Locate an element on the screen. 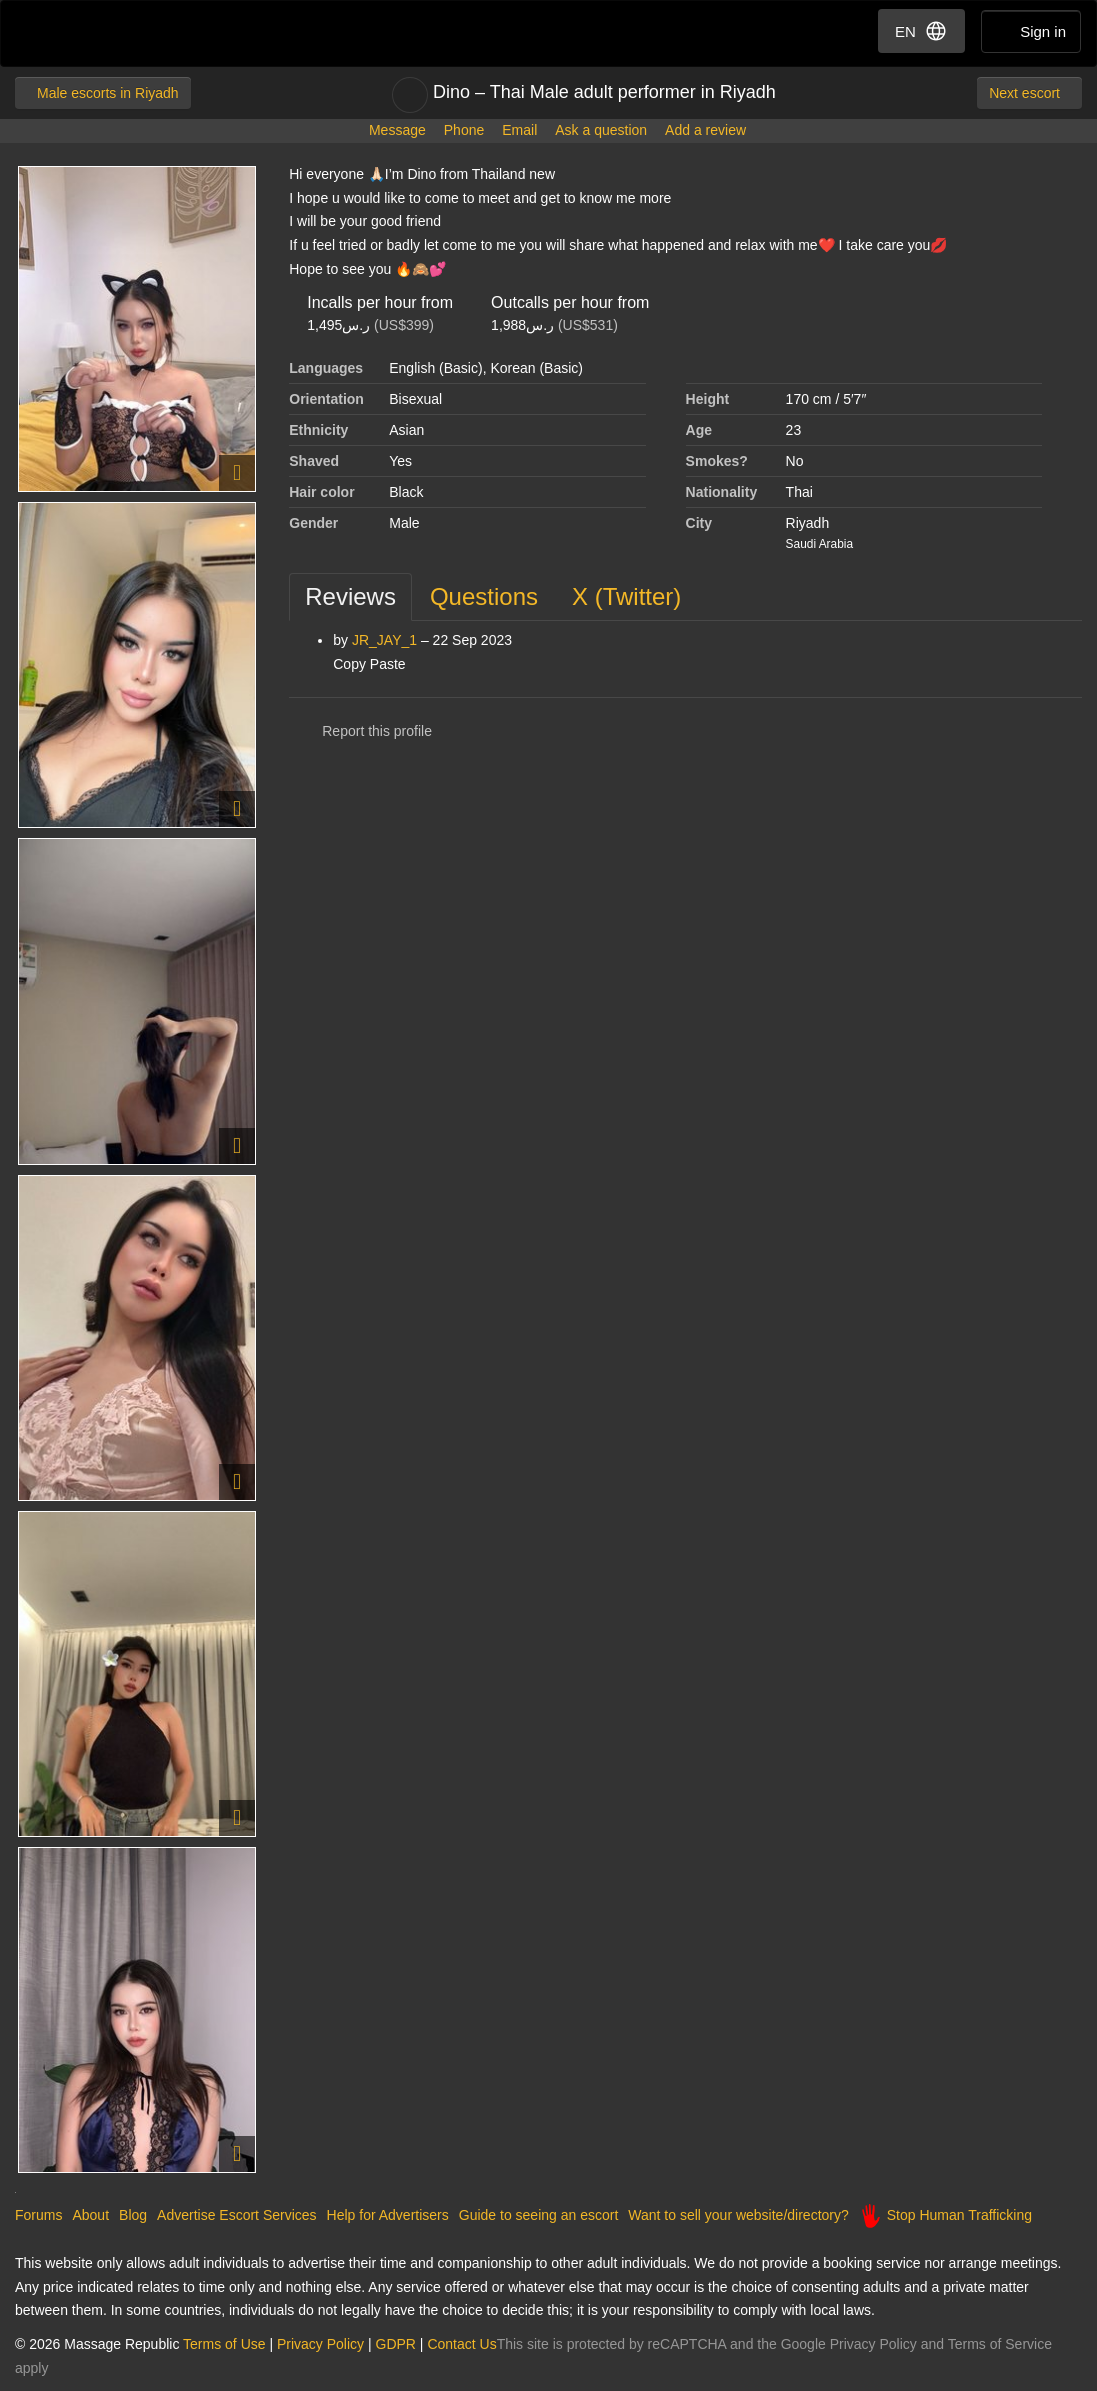  Dubai Escorts at Massage Republic is located at coordinates (83, 33).